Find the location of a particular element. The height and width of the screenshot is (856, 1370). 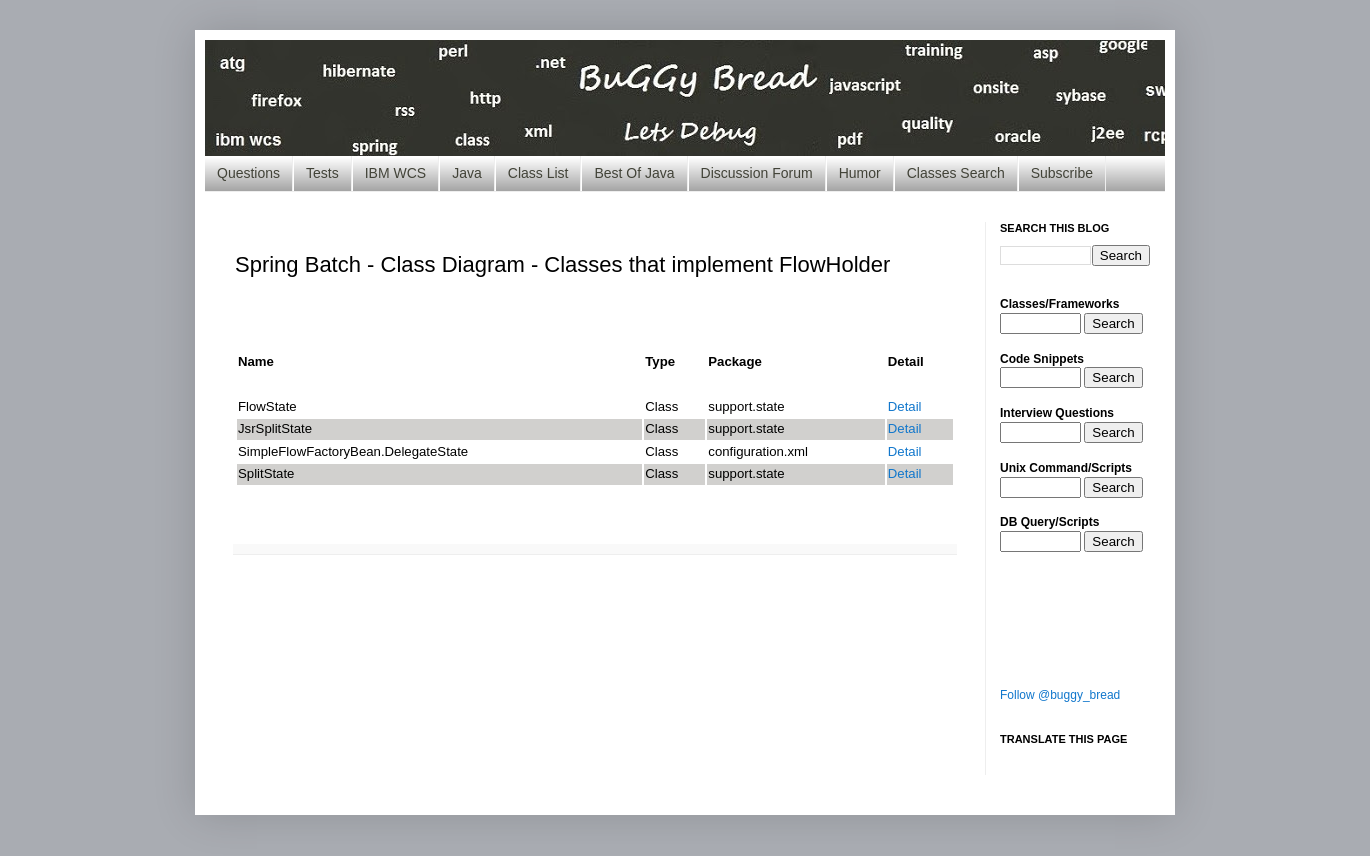

Follow @buggy_bread is located at coordinates (1060, 695).